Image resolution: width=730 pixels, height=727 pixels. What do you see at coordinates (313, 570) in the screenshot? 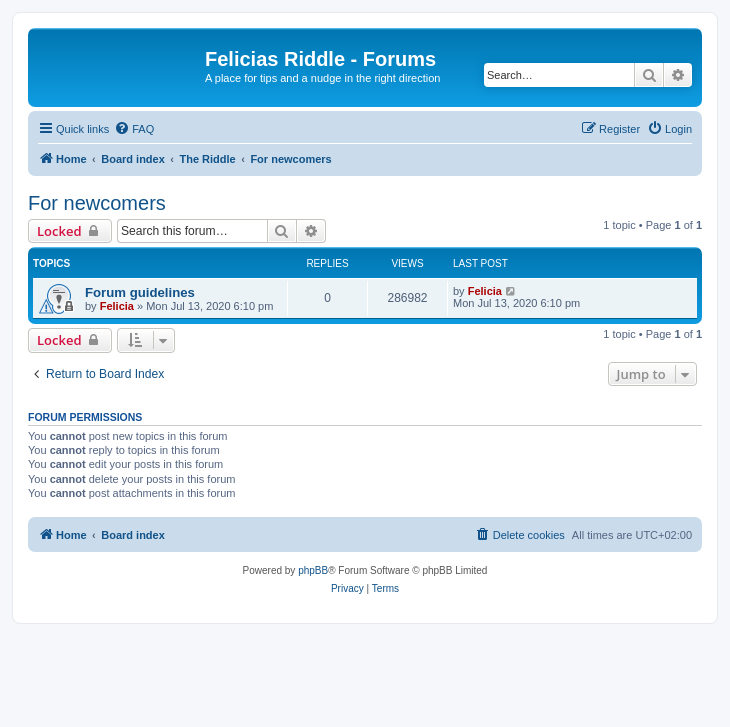
I see `phpBB` at bounding box center [313, 570].